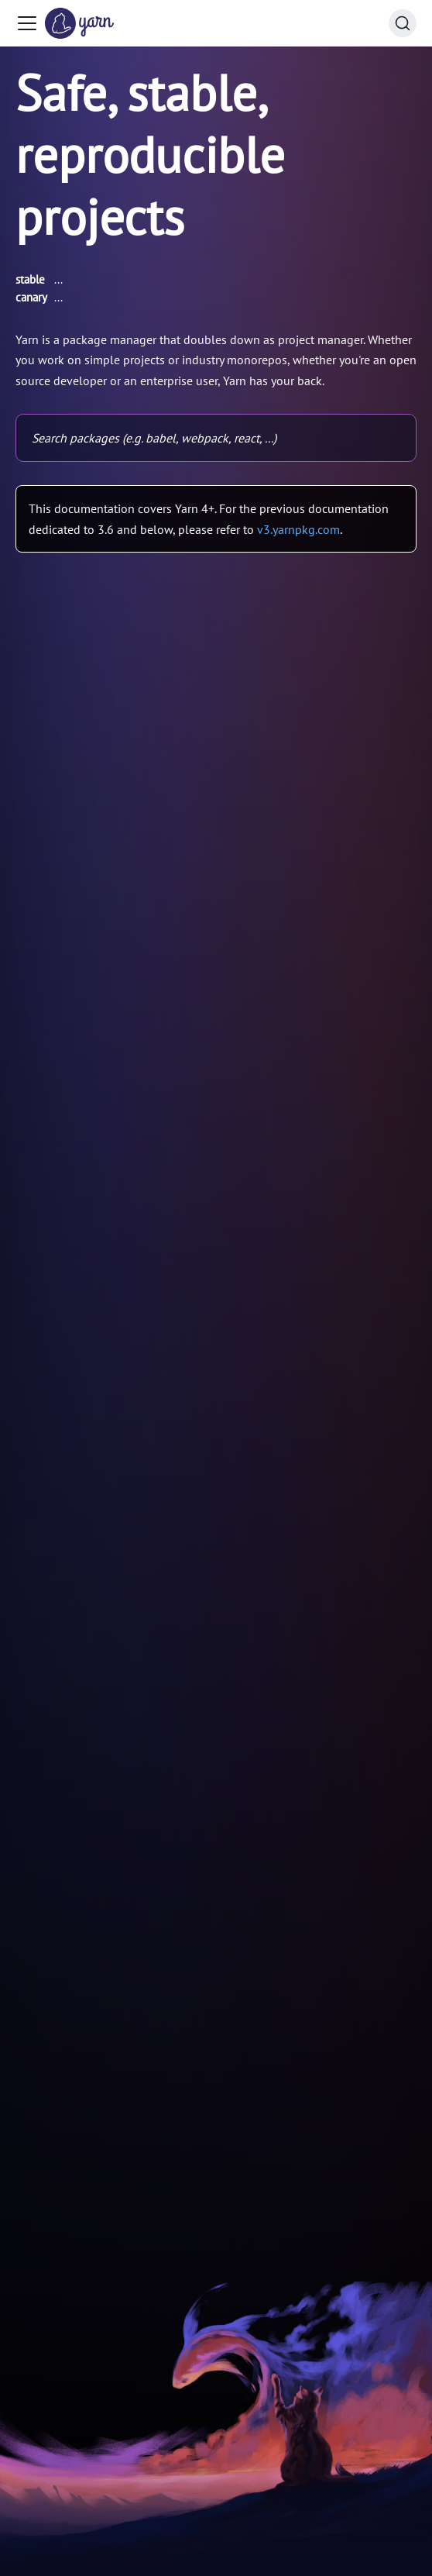 The height and width of the screenshot is (2576, 432). Describe the element at coordinates (298, 529) in the screenshot. I see `v3.yarnpkg.com` at that location.